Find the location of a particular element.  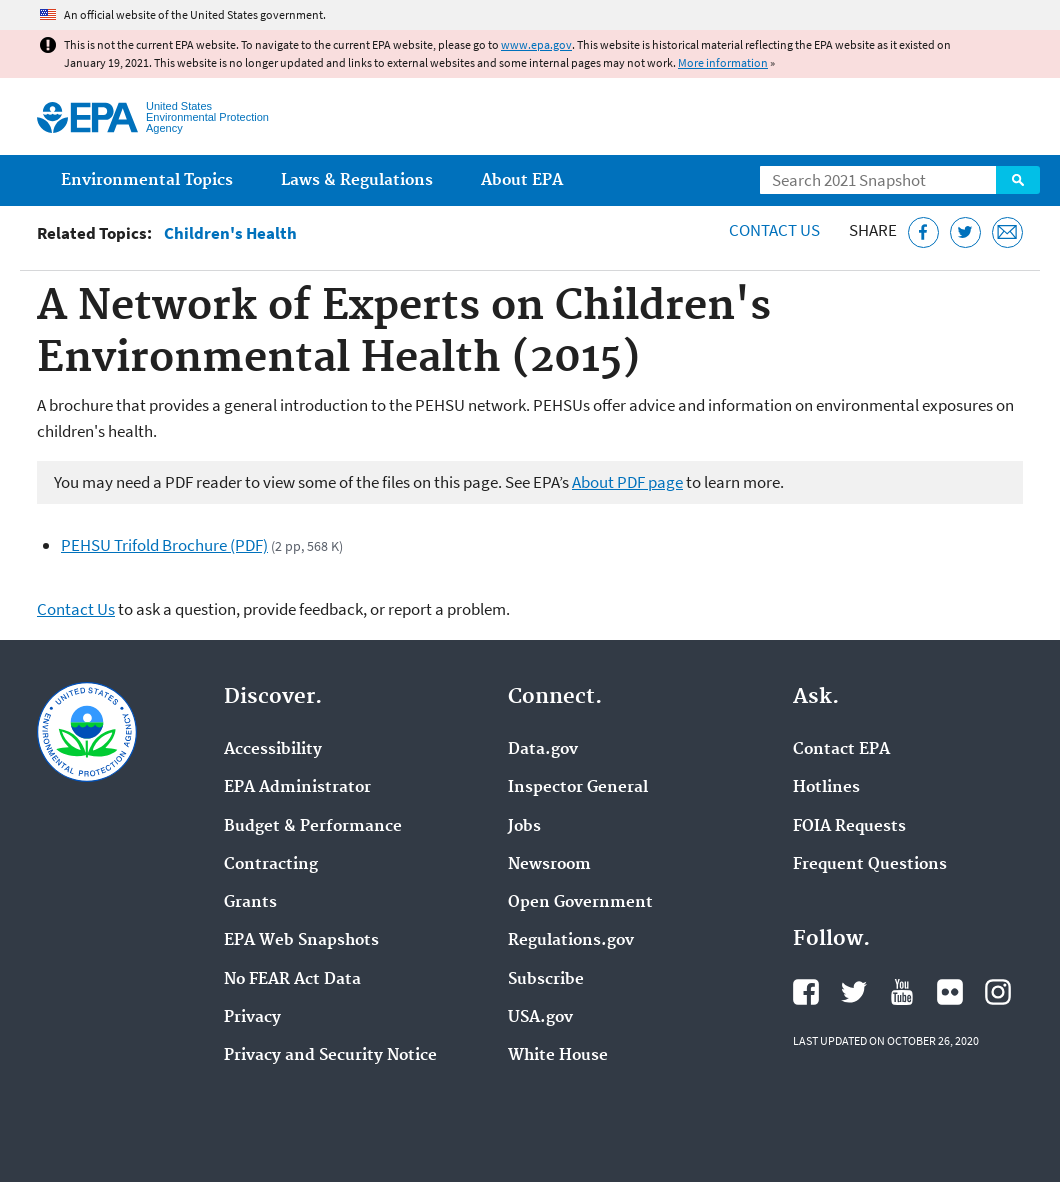

Search is located at coordinates (1018, 180).